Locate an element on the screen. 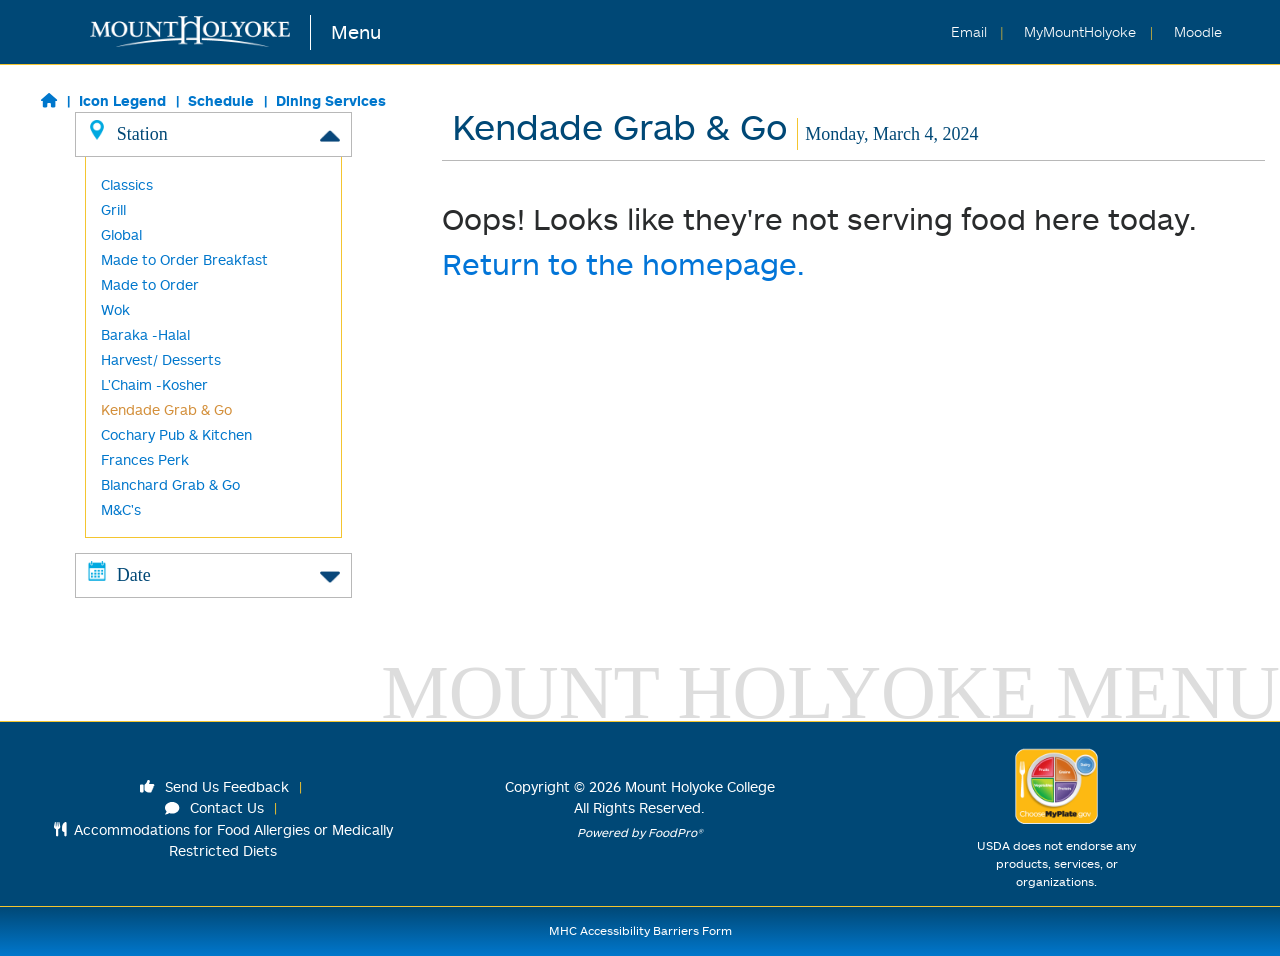  Schedule is located at coordinates (221, 100).